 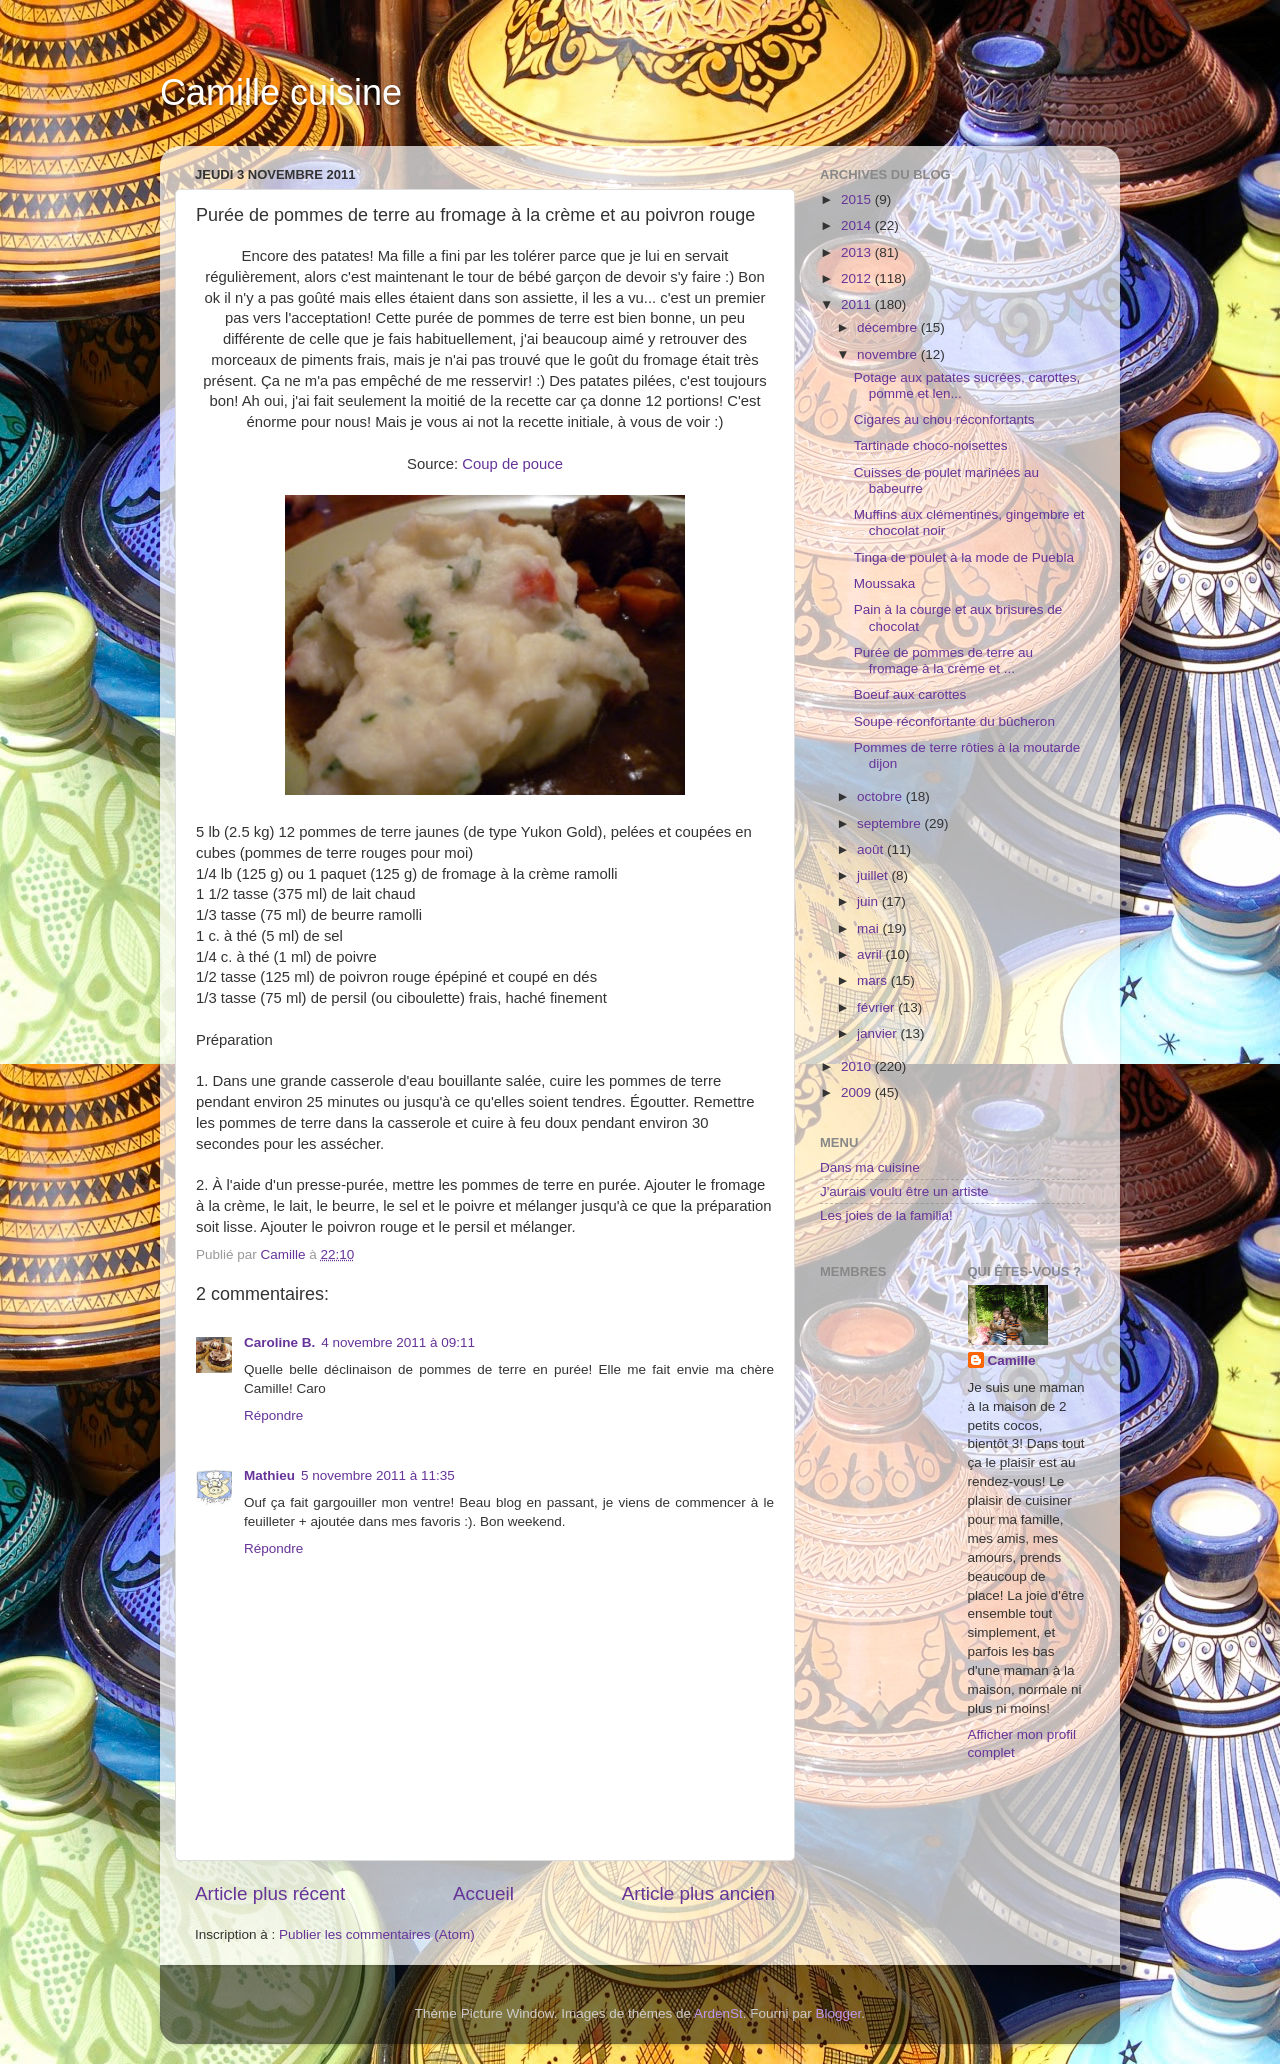 What do you see at coordinates (858, 278) in the screenshot?
I see `2012` at bounding box center [858, 278].